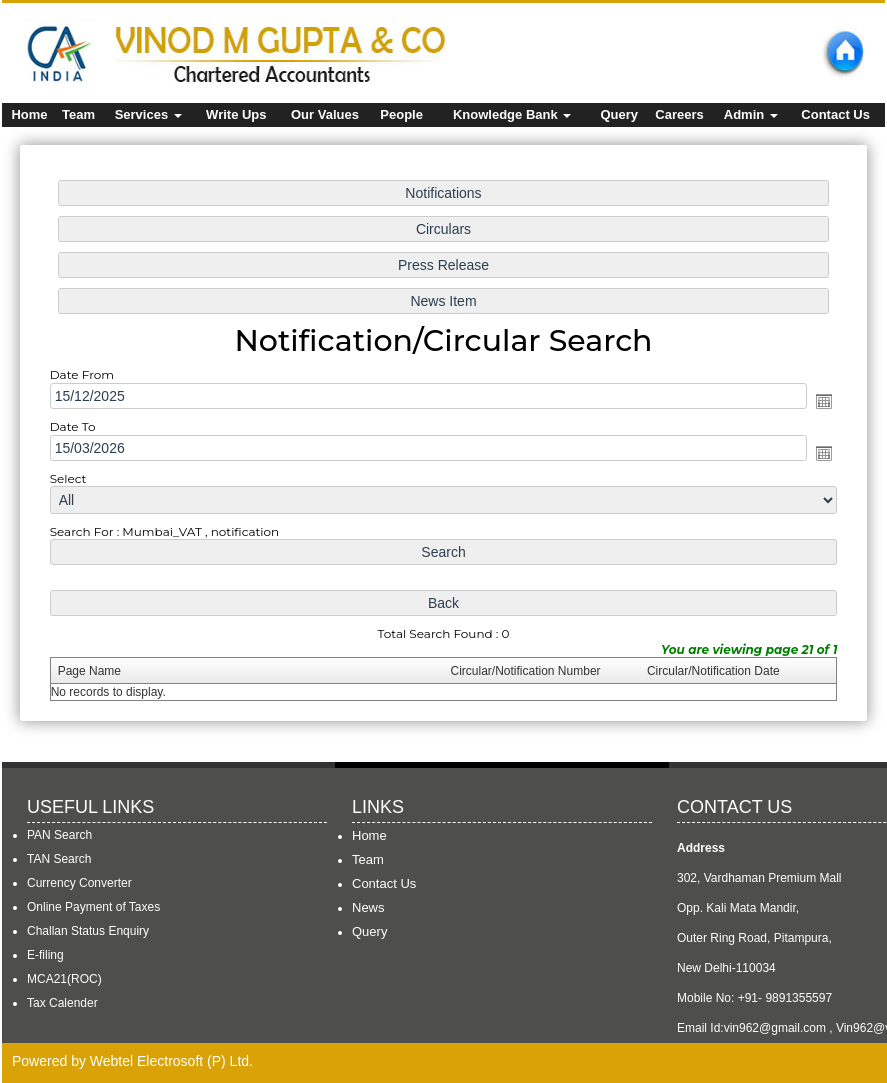 The height and width of the screenshot is (1083, 887). What do you see at coordinates (751, 114) in the screenshot?
I see `Admin` at bounding box center [751, 114].